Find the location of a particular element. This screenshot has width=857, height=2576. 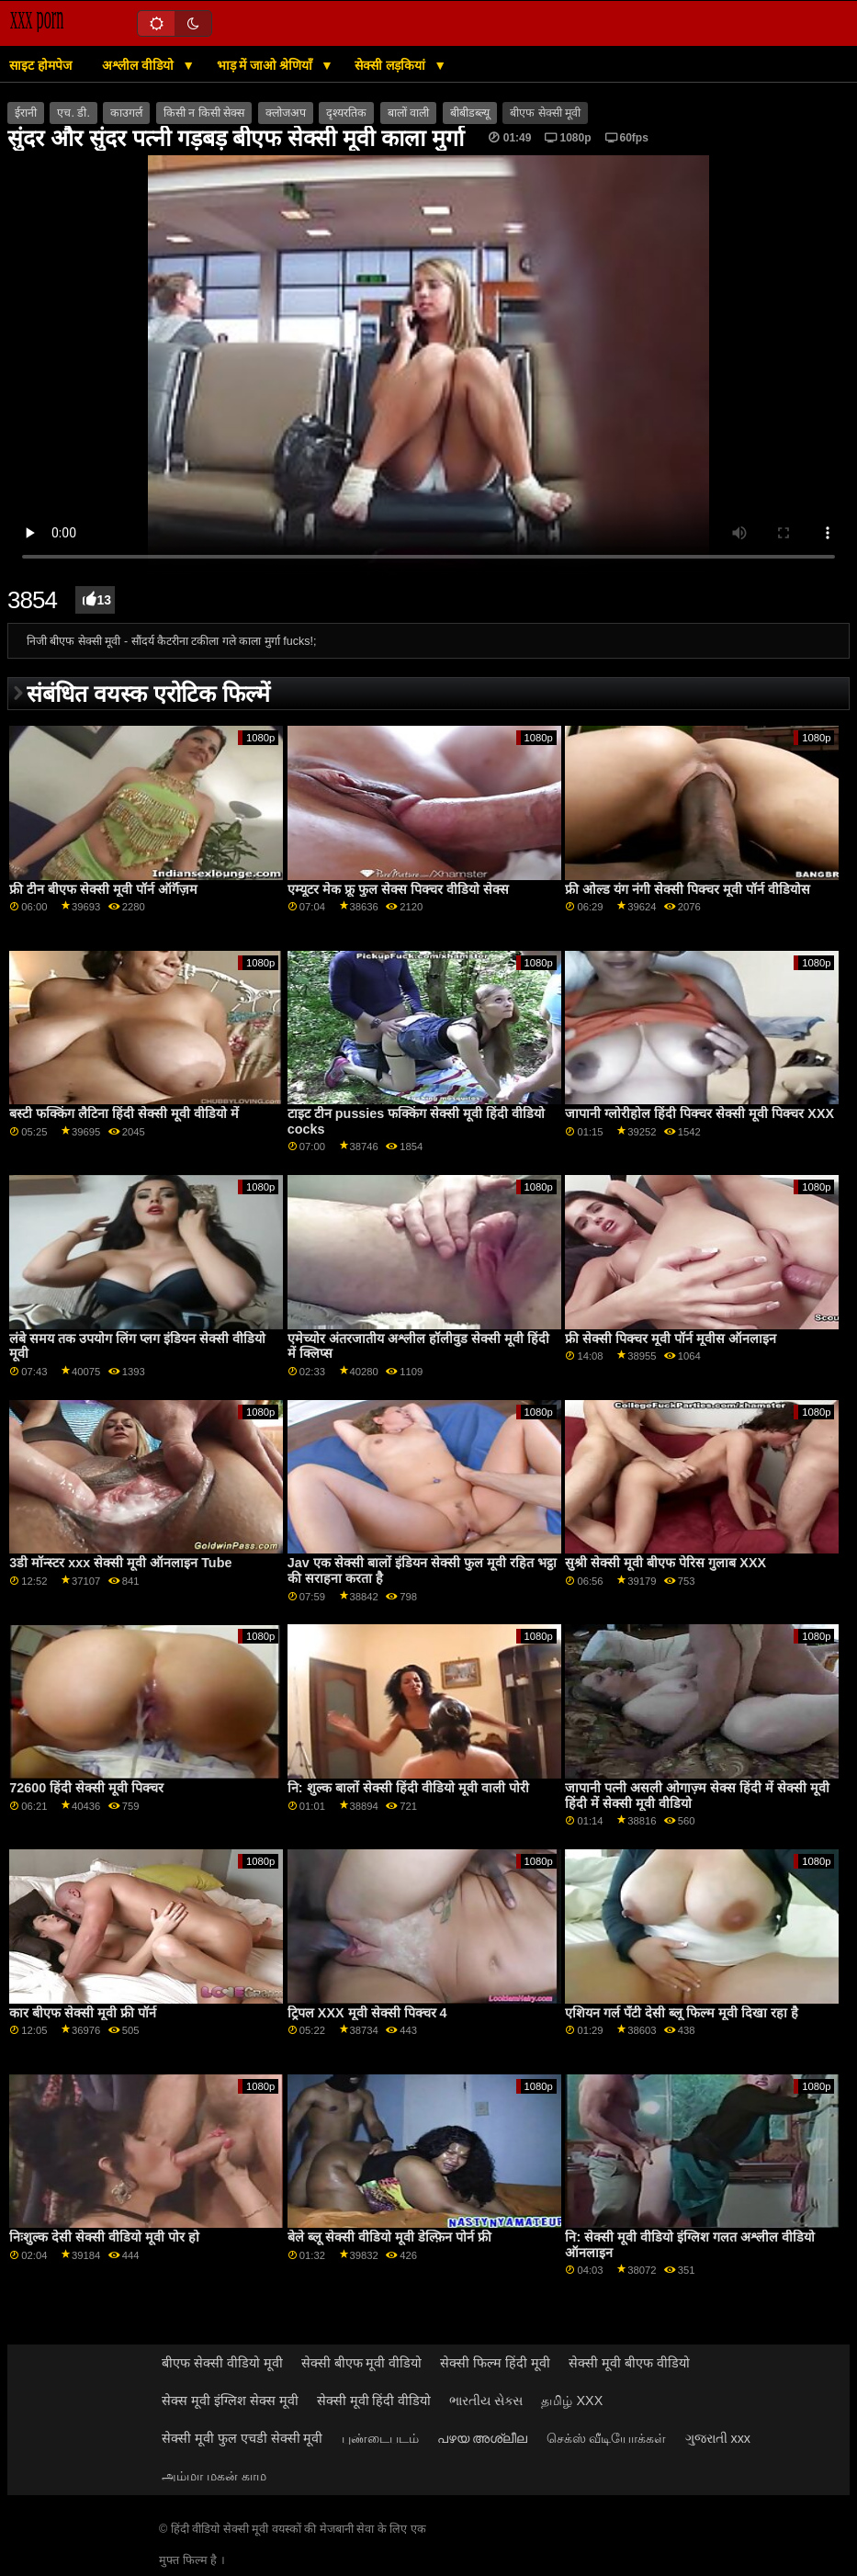

बेले ब्लू सेक्सी वीडियो मूवी डेल्फ़िन पोर्न फ्री is located at coordinates (389, 2237).